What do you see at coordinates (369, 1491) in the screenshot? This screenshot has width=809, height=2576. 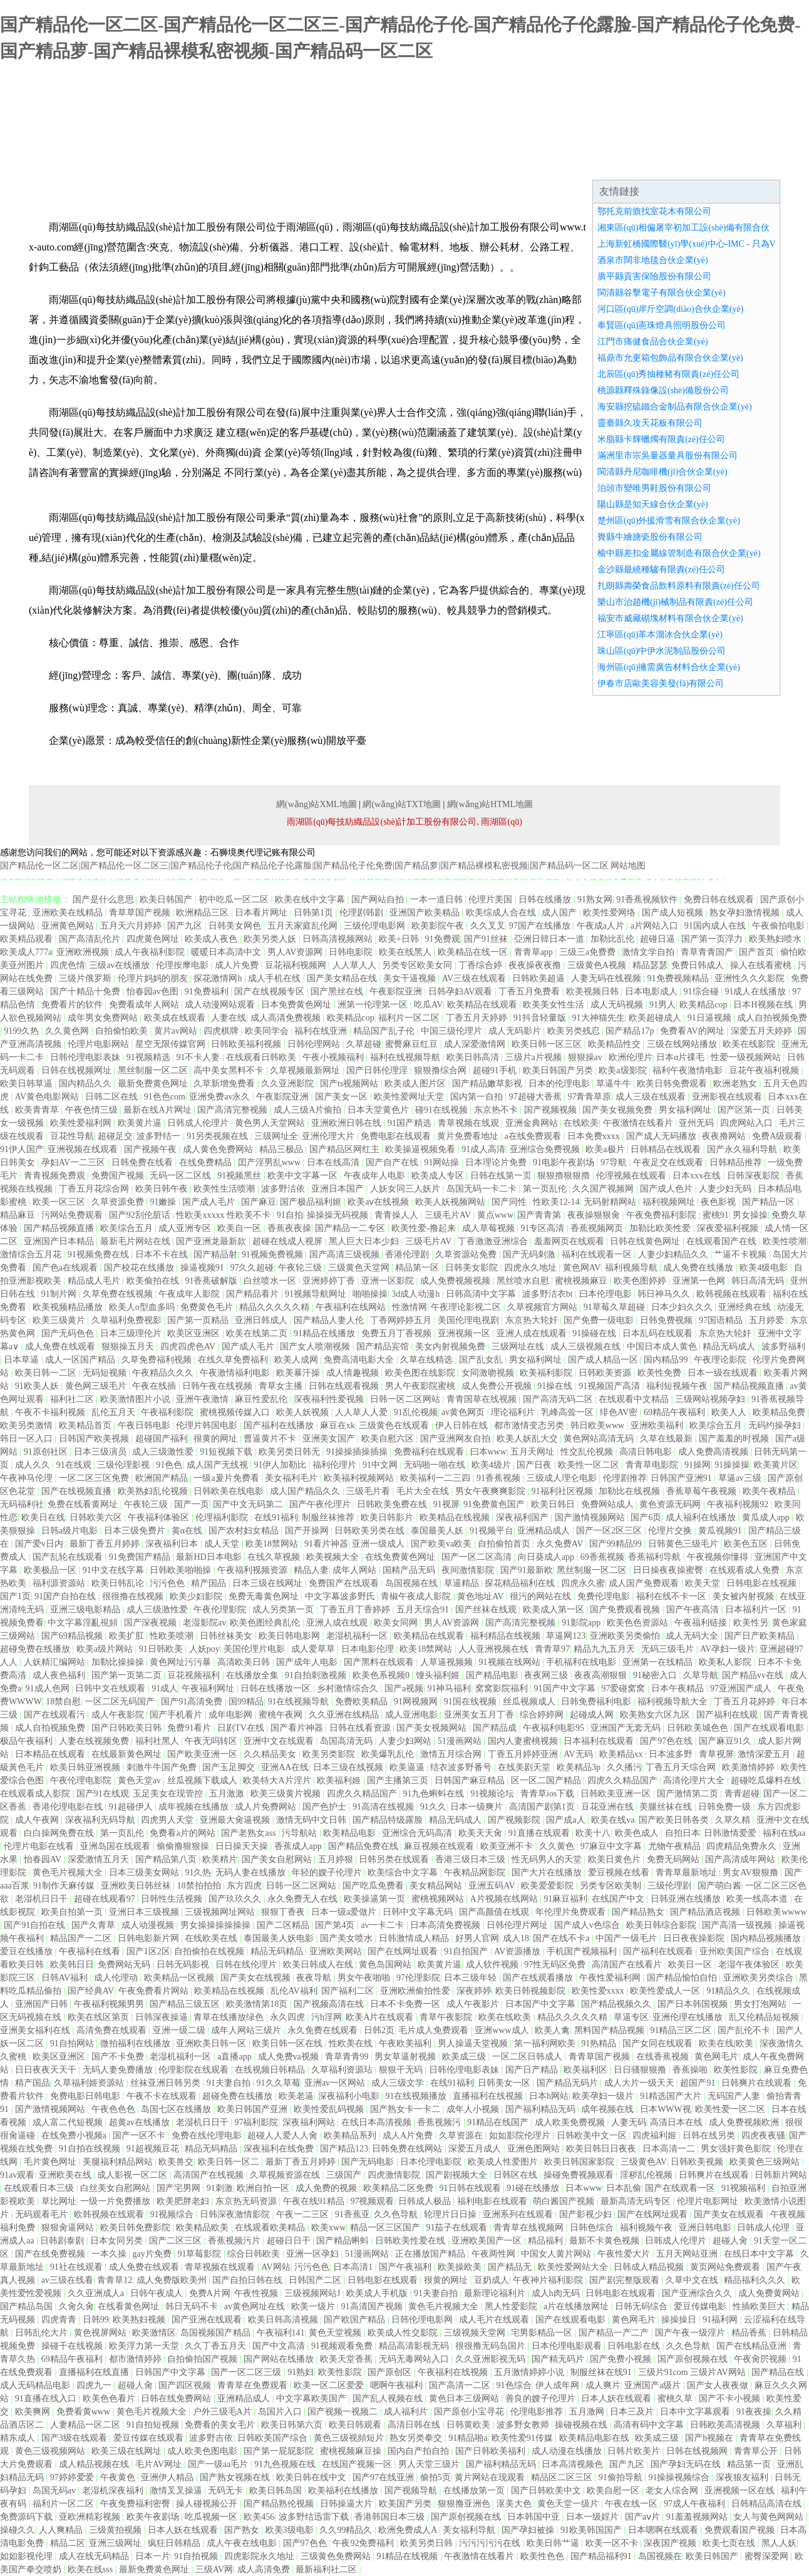 I see `三级毛片看` at bounding box center [369, 1491].